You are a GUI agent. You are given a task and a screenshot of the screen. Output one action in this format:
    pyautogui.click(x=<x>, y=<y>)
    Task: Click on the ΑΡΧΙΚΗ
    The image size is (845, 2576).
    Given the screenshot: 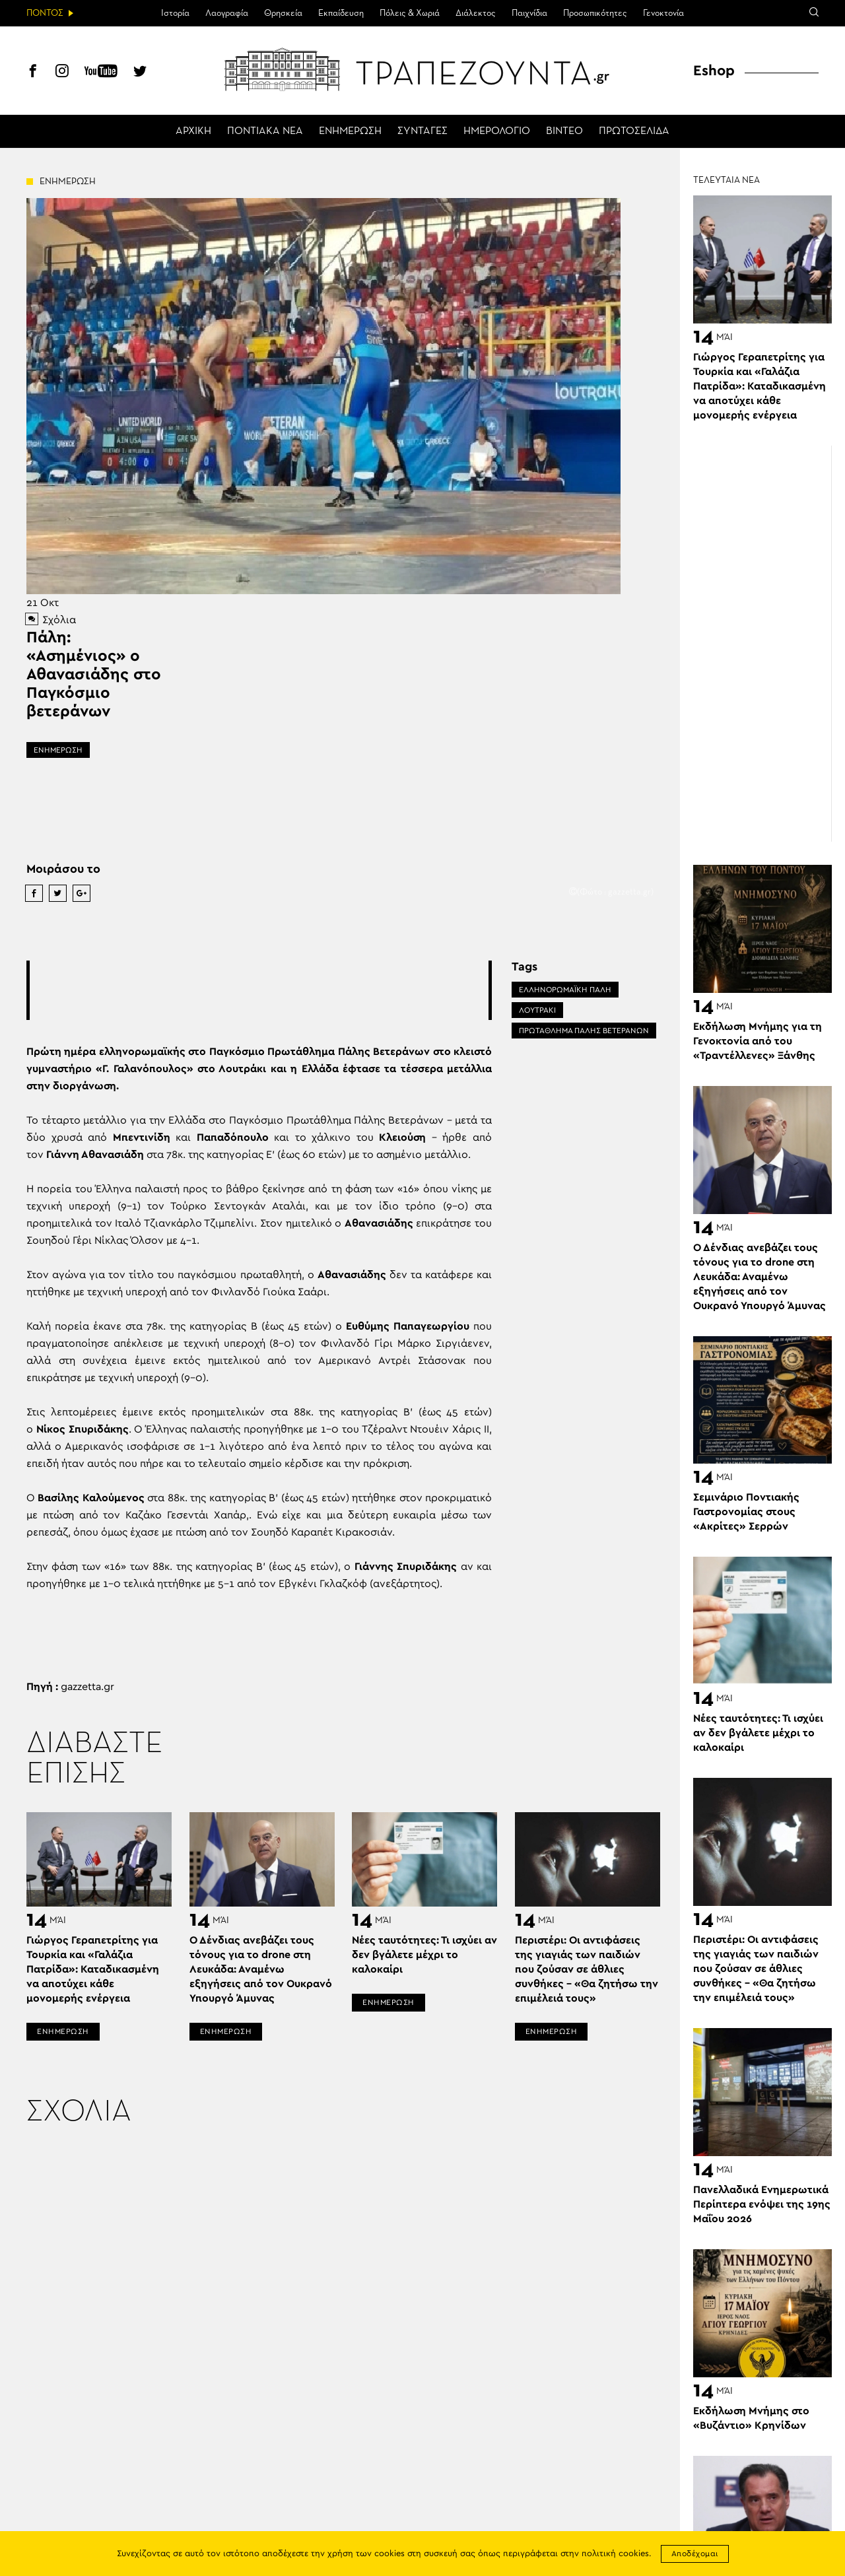 What is the action you would take?
    pyautogui.click(x=193, y=131)
    